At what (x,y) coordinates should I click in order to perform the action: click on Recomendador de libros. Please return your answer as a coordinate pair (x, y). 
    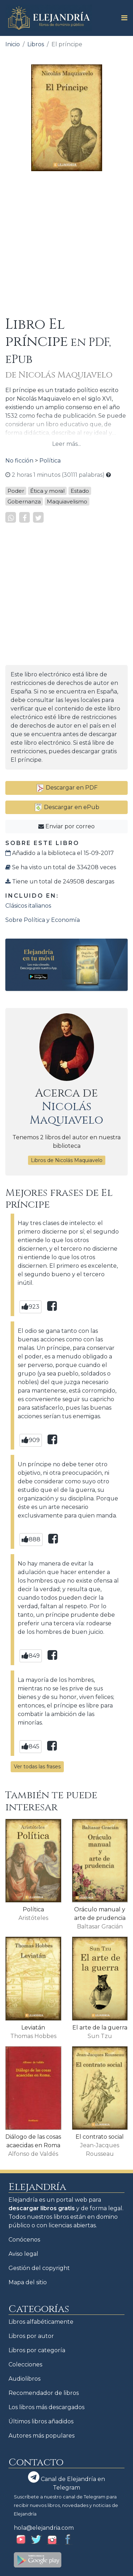
    Looking at the image, I should click on (44, 2393).